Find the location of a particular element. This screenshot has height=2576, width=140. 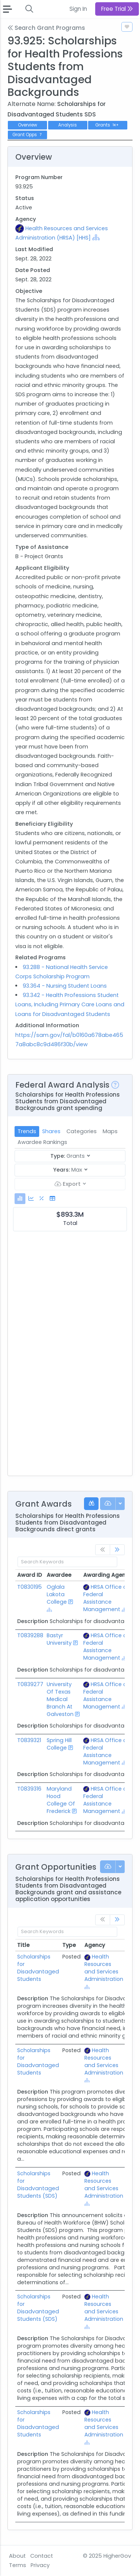

Trends [tab] is located at coordinates (27, 1131).